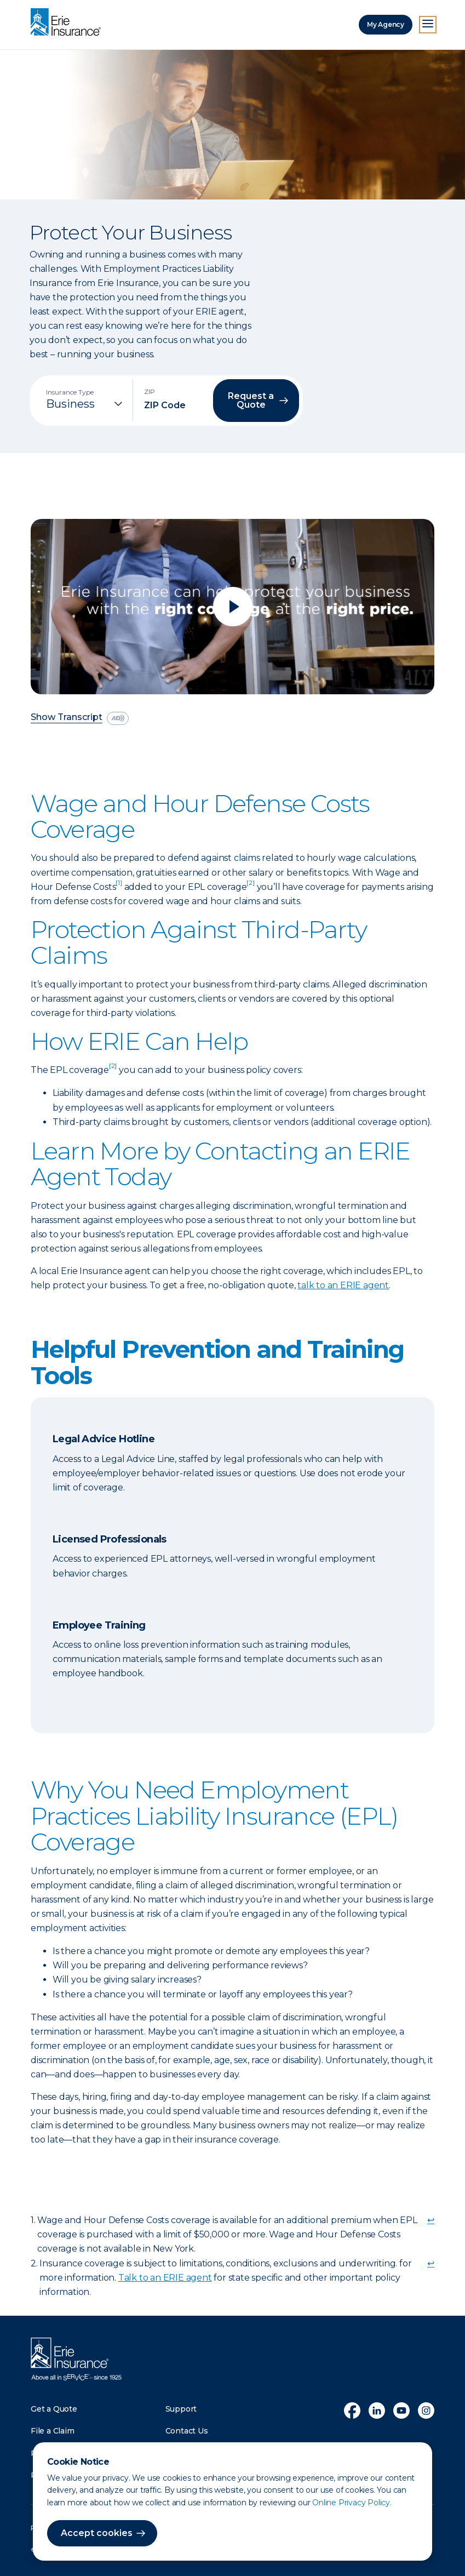 The image size is (465, 2576). What do you see at coordinates (232, 606) in the screenshot?
I see `[Play video]` at bounding box center [232, 606].